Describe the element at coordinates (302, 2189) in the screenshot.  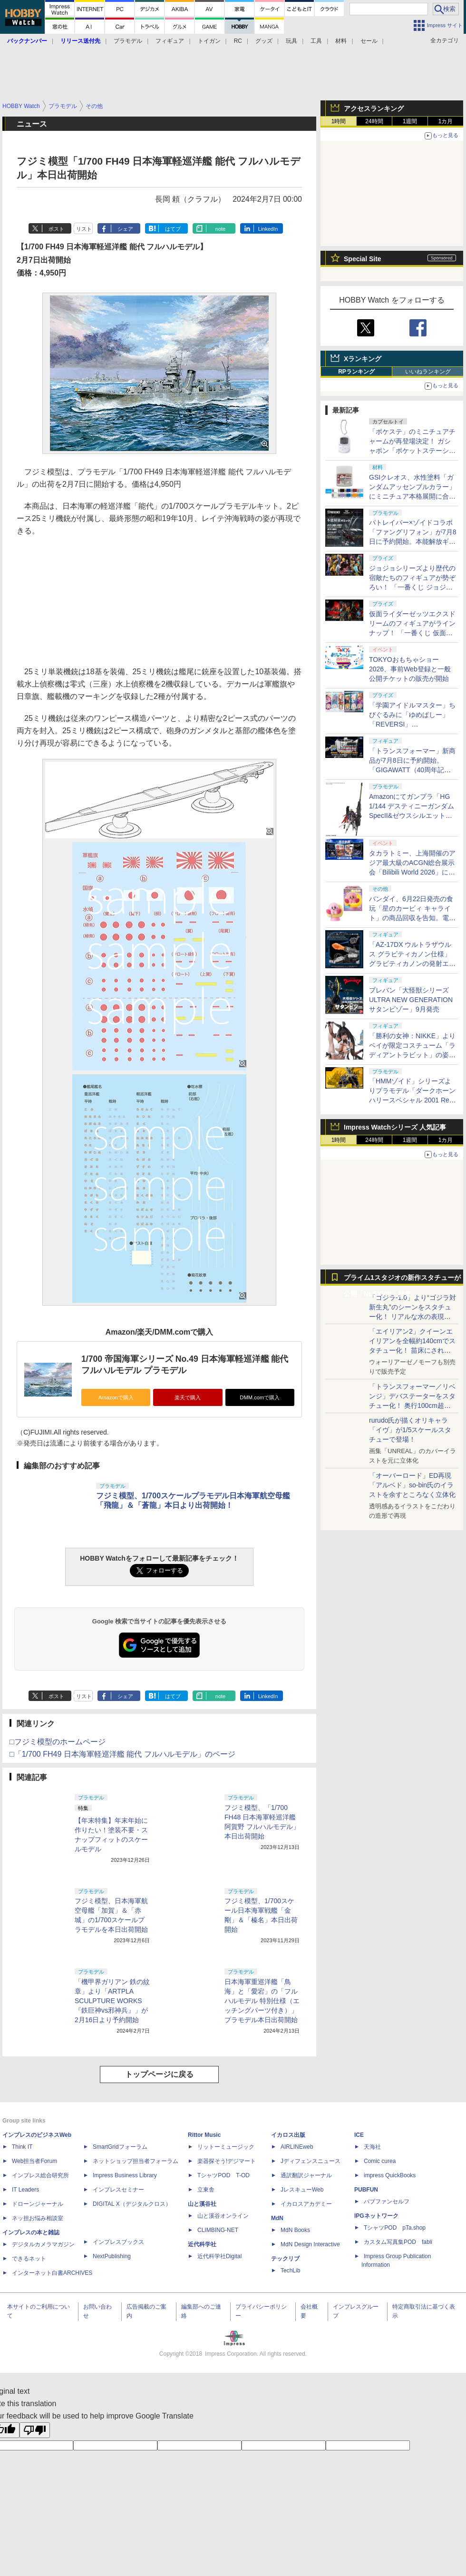
I see `JレスキューWeb` at that location.